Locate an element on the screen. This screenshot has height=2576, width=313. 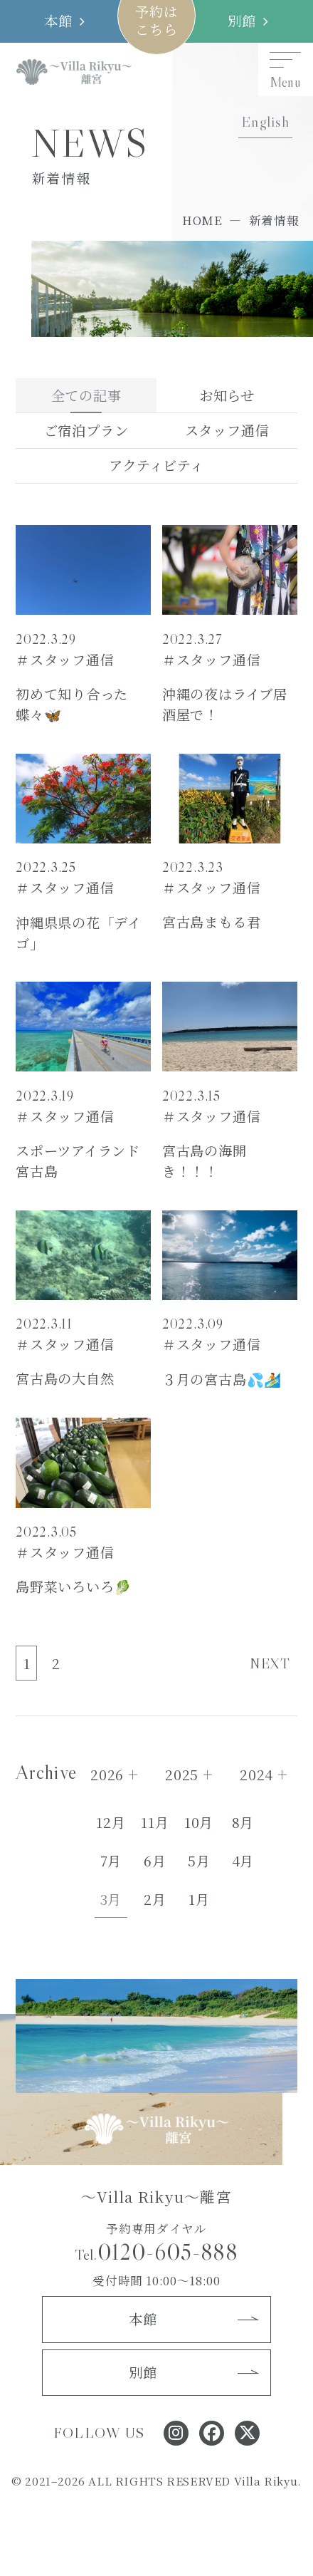
2月 is located at coordinates (155, 1899).